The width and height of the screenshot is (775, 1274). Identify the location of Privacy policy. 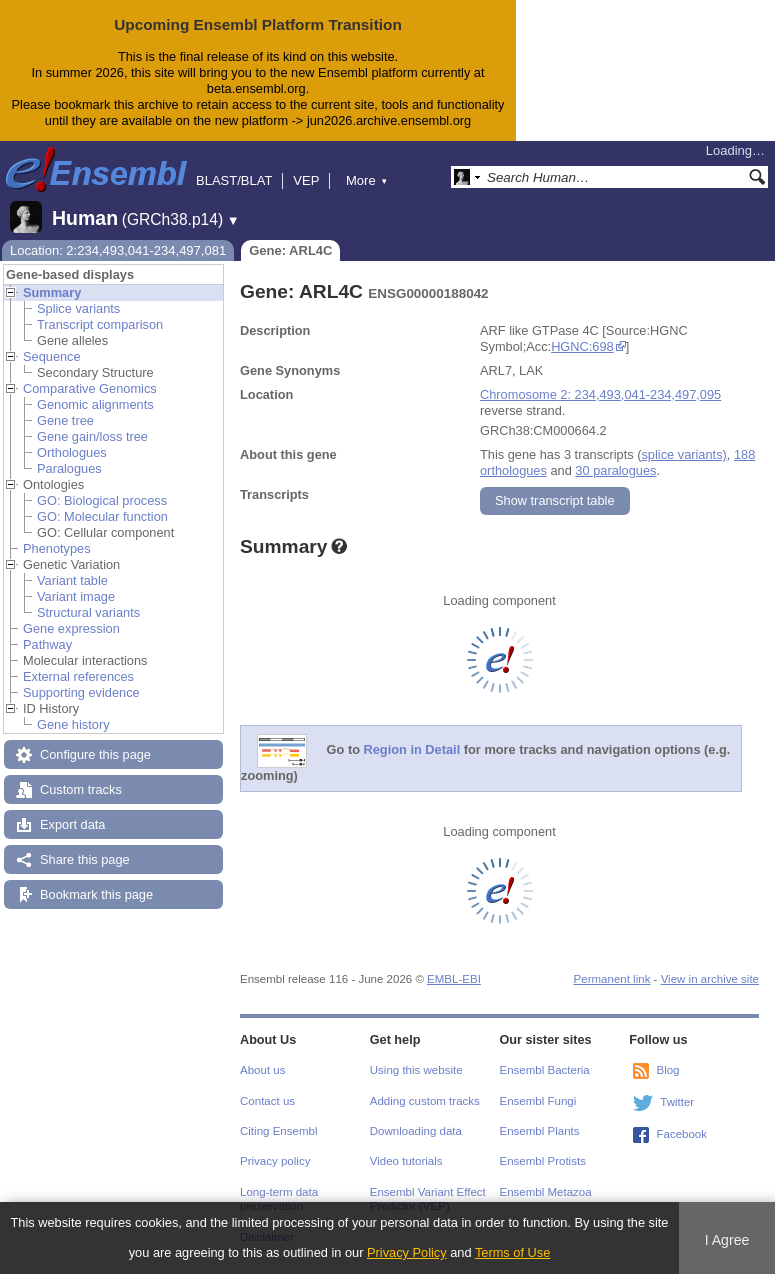
(275, 1161).